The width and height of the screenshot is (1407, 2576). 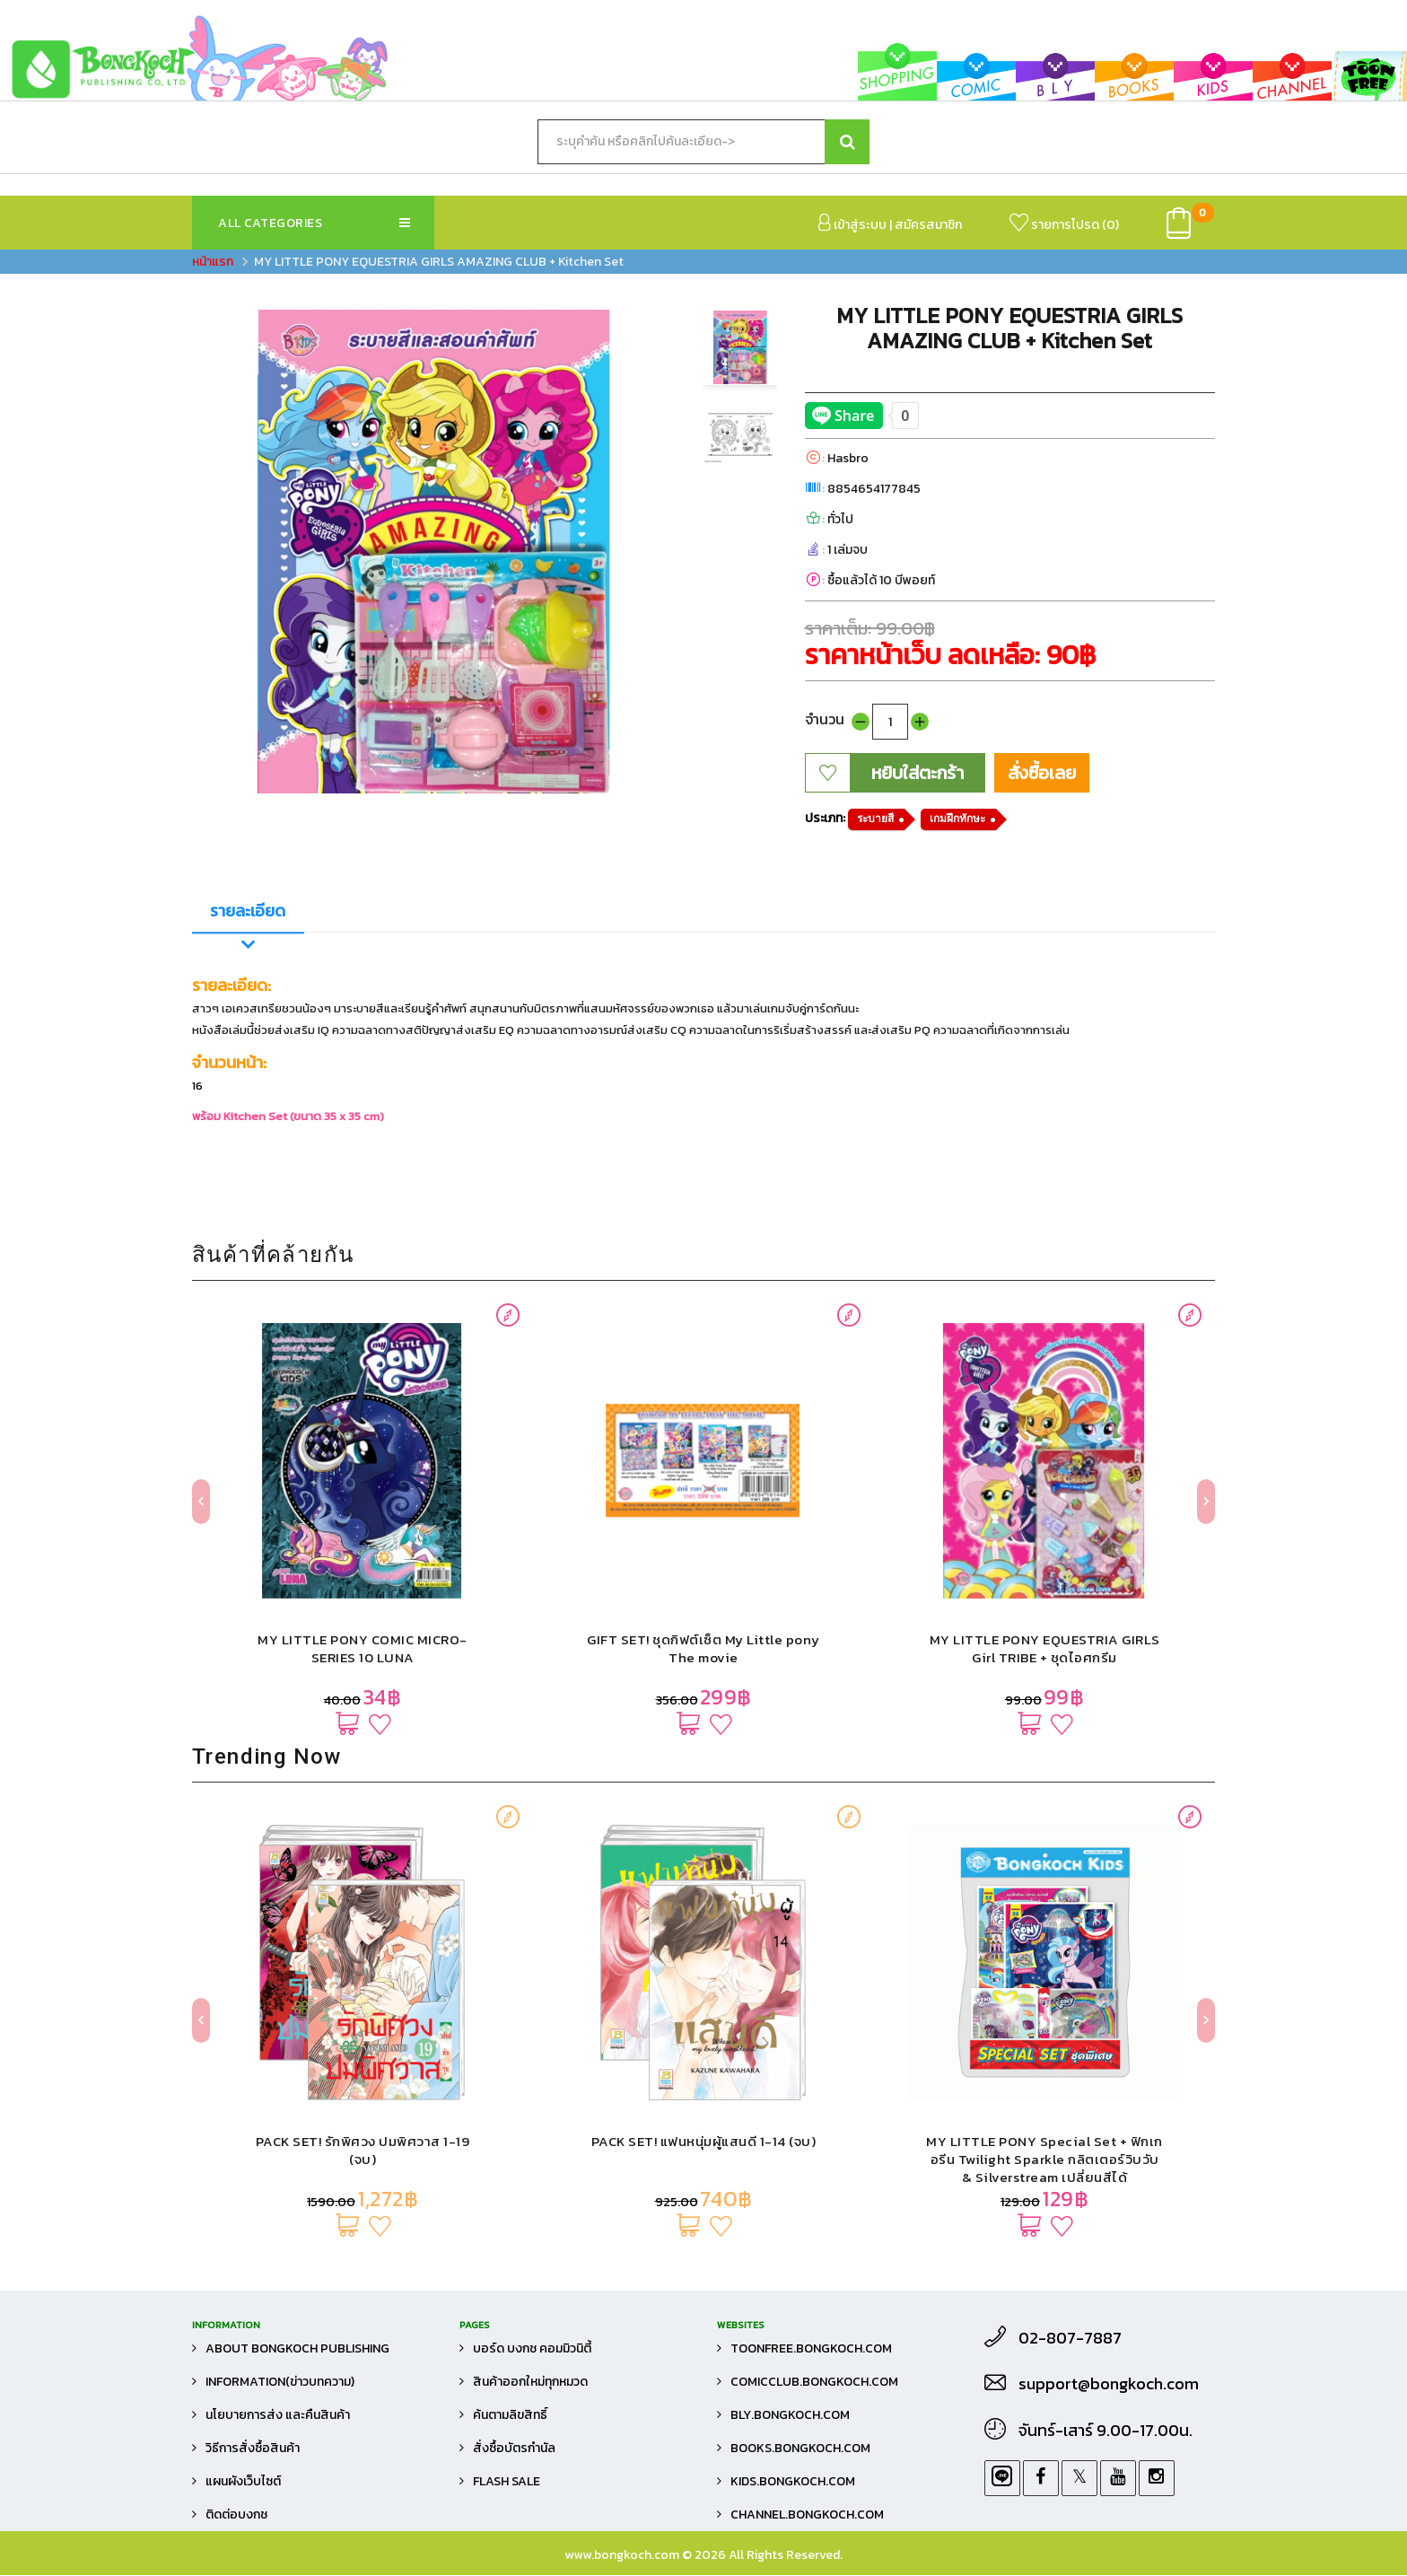 I want to click on channel.bongkoch.com, so click(x=807, y=2515).